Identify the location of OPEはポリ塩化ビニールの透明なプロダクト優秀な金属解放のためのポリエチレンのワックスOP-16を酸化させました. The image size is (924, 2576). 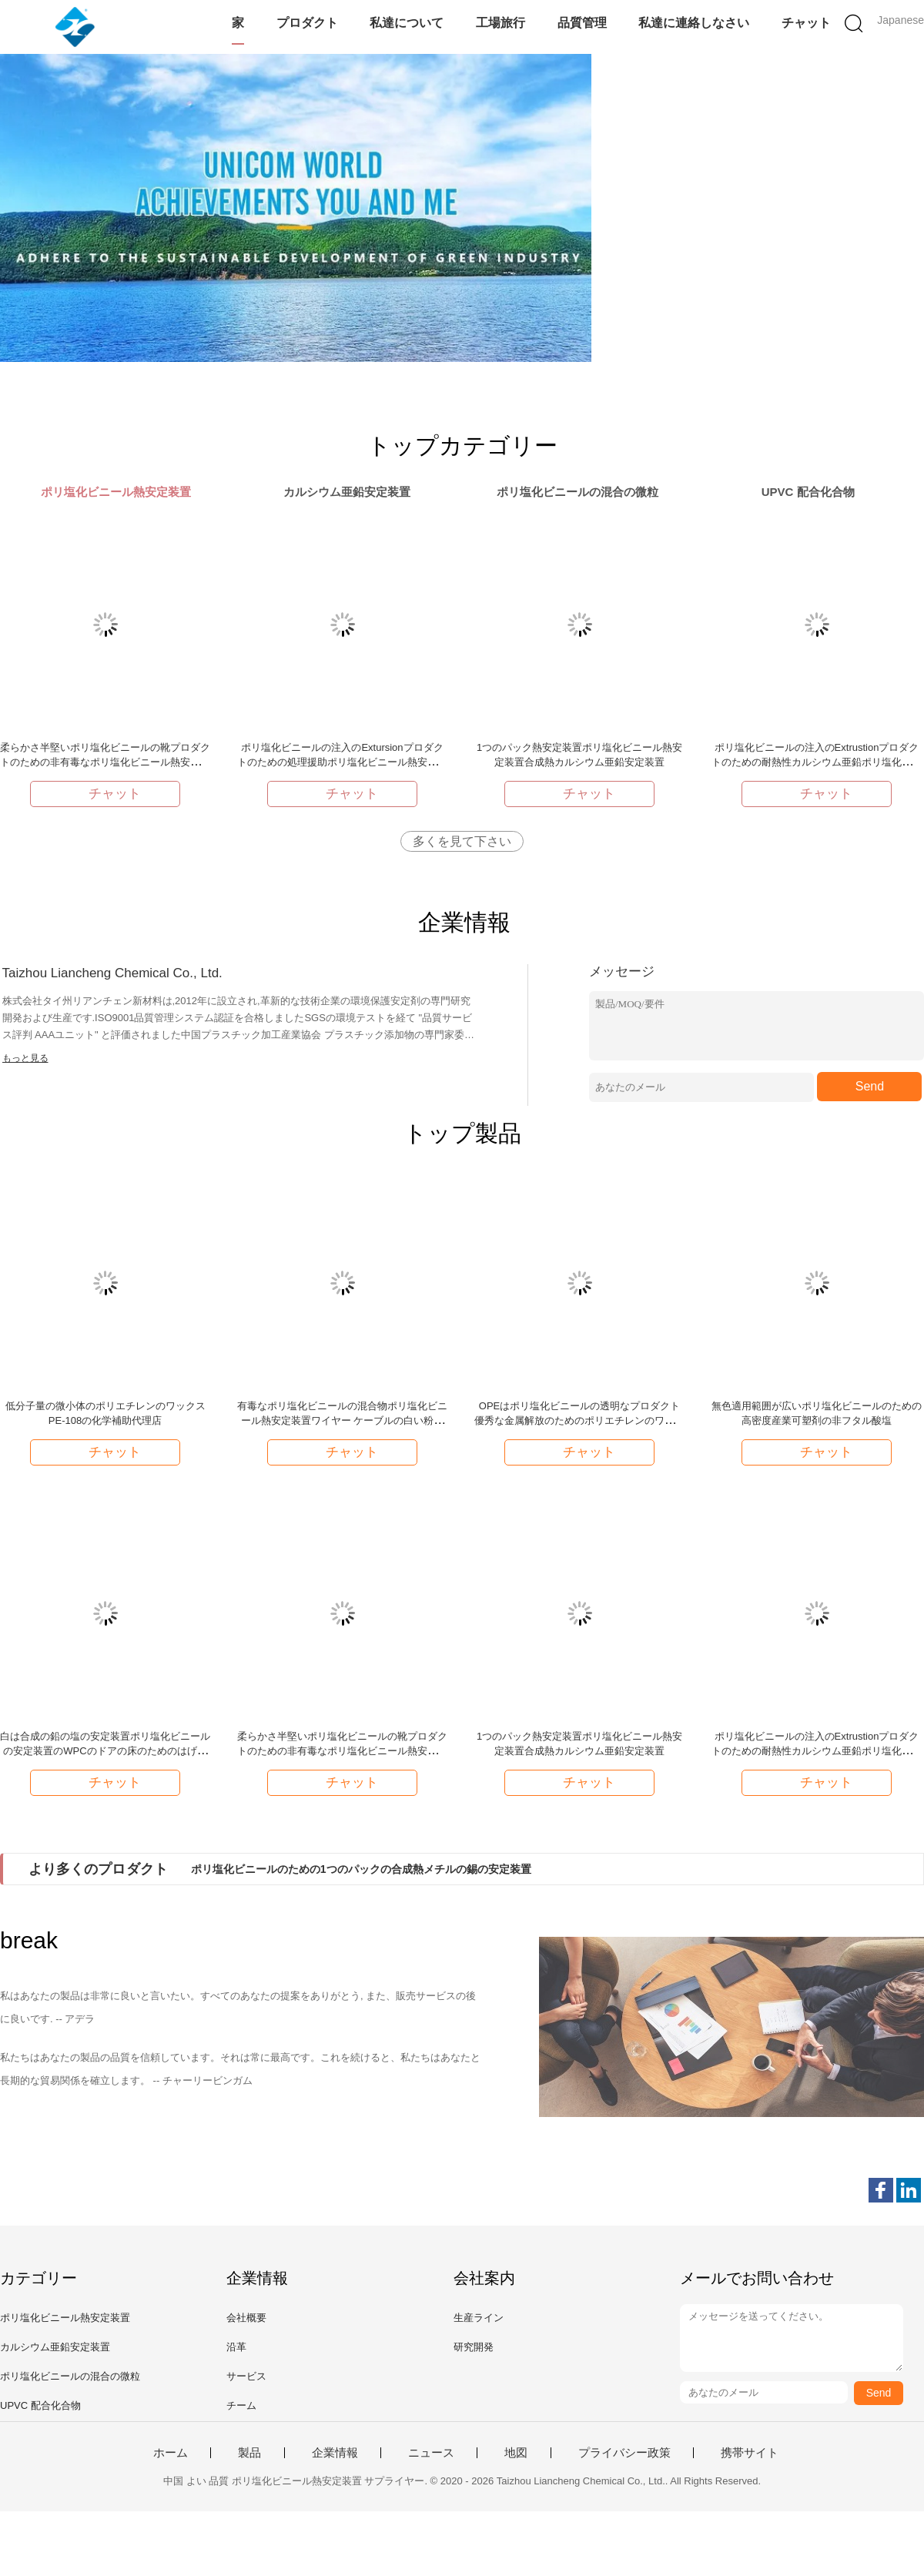
(579, 1420).